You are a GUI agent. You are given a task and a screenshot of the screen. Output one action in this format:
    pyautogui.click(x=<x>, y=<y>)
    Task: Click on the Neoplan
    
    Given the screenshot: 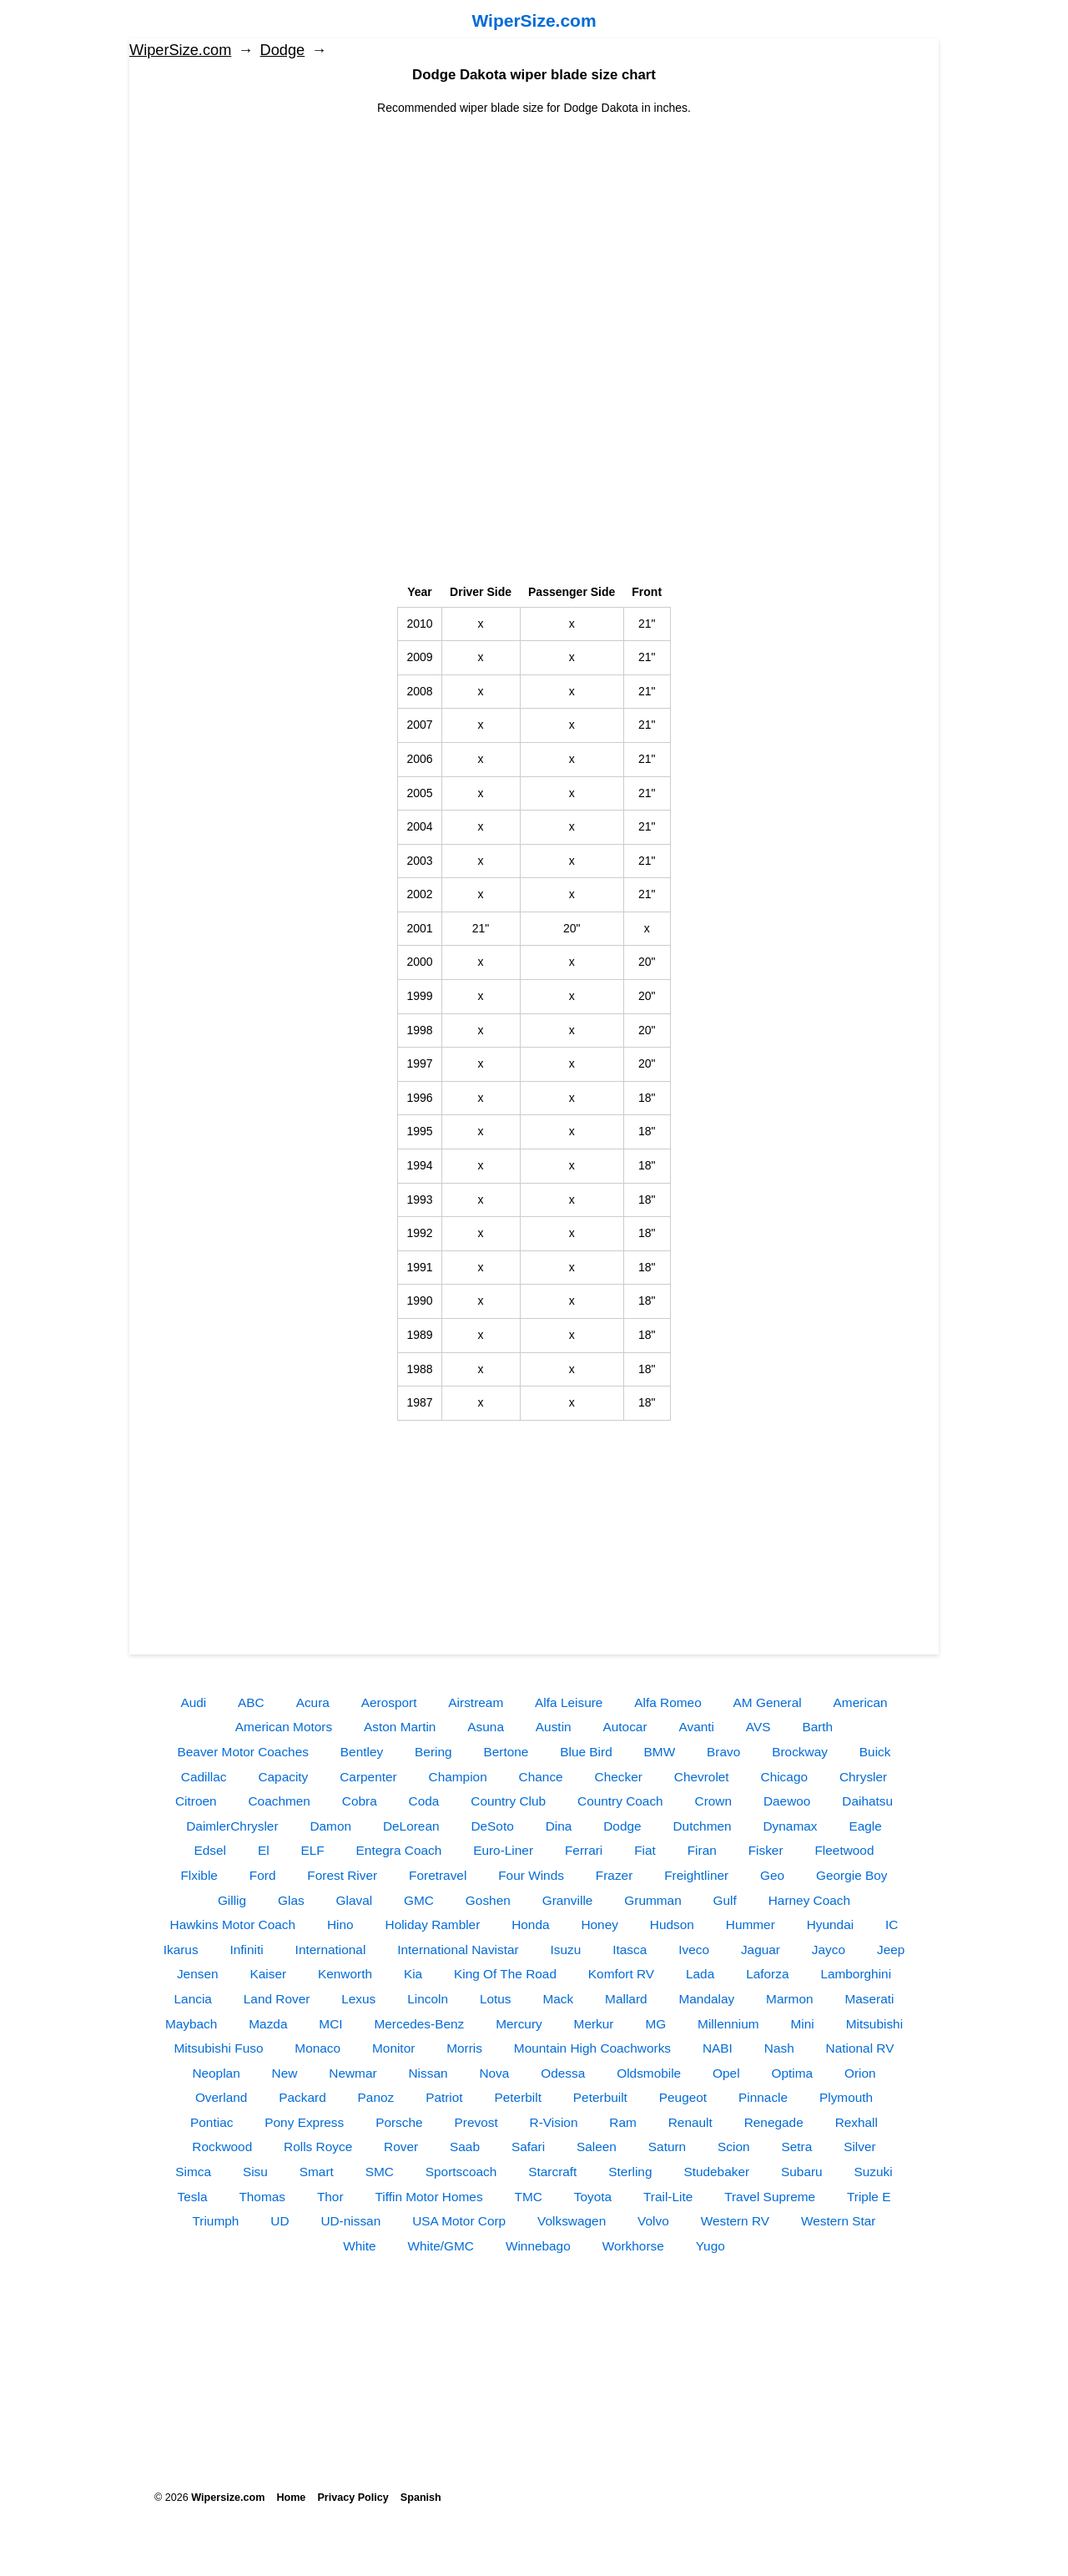 What is the action you would take?
    pyautogui.click(x=215, y=2073)
    